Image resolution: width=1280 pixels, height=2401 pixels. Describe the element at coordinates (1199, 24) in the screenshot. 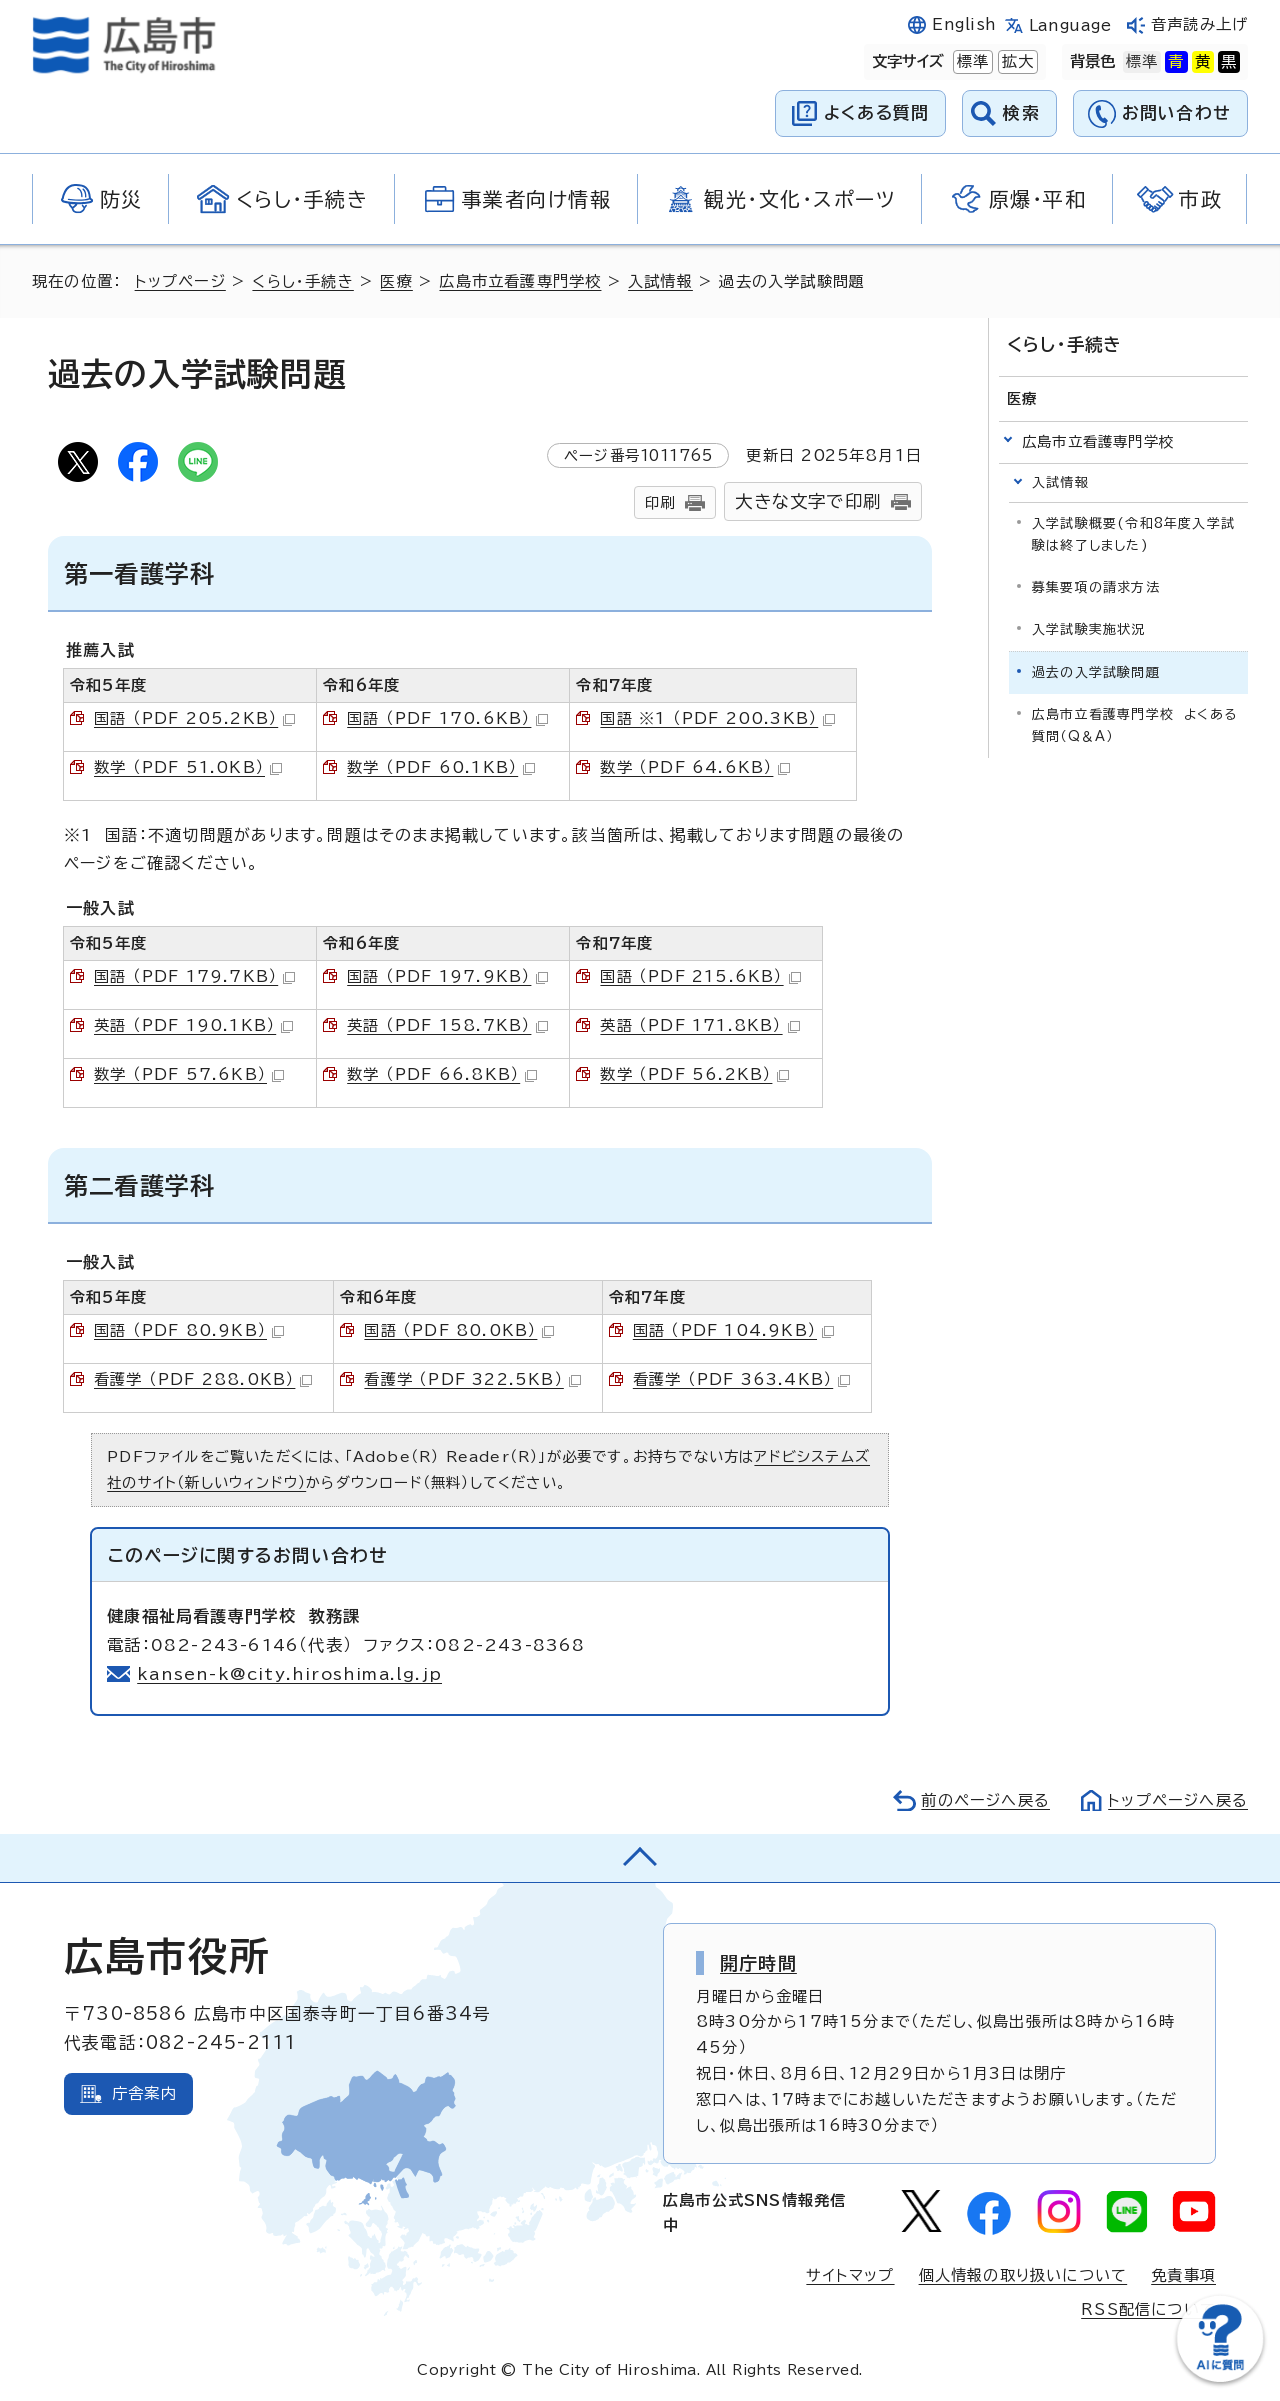

I see `音声読み上げ [音声読み上げウィジェットを開く]` at that location.